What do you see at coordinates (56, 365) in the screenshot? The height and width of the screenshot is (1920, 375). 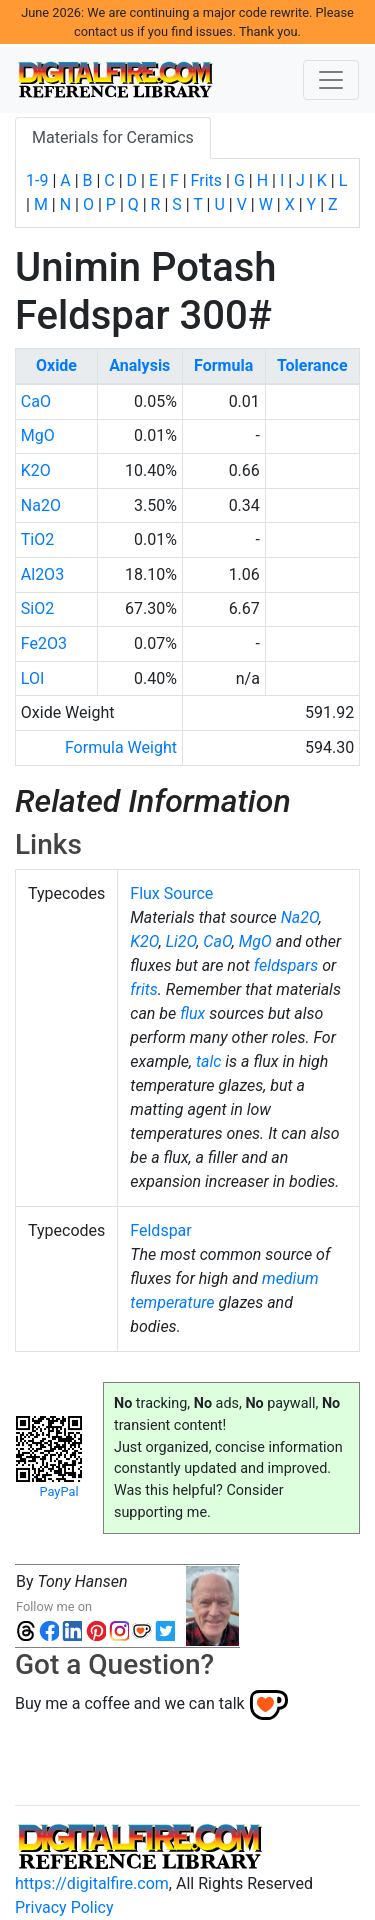 I see `Oxide` at bounding box center [56, 365].